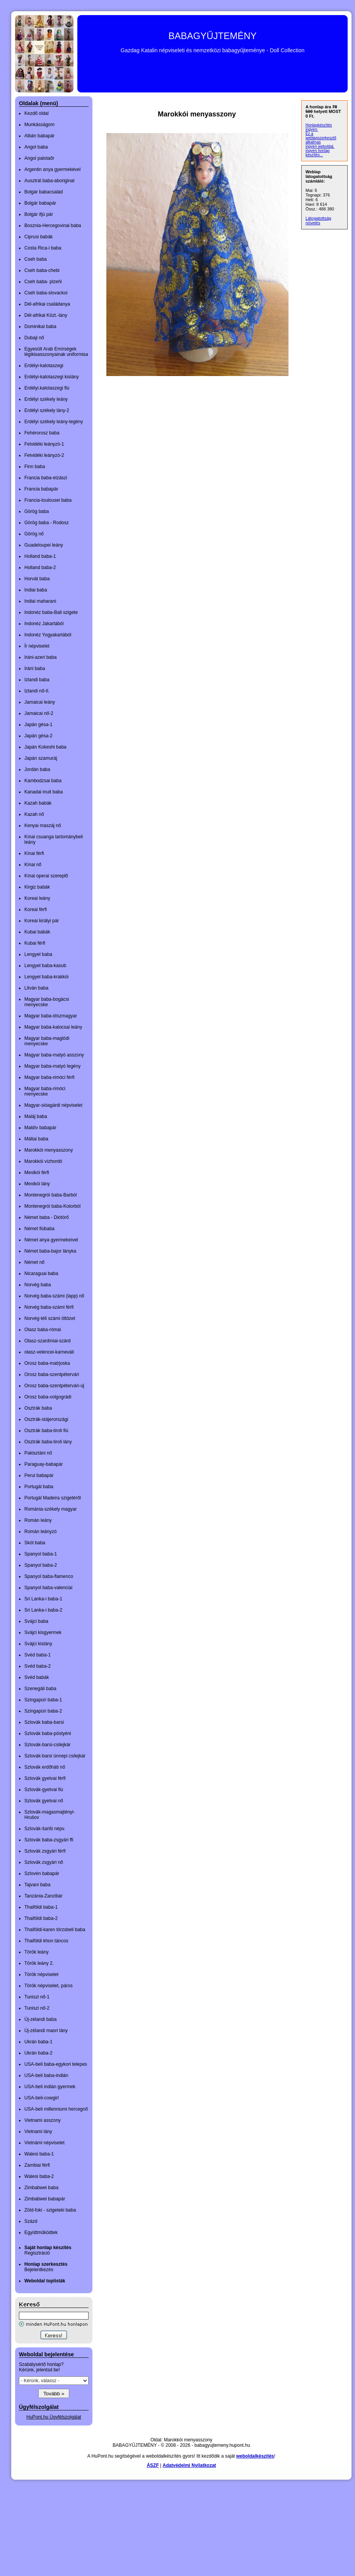 The width and height of the screenshot is (355, 2576). I want to click on Japán Kokeshi baba, so click(45, 747).